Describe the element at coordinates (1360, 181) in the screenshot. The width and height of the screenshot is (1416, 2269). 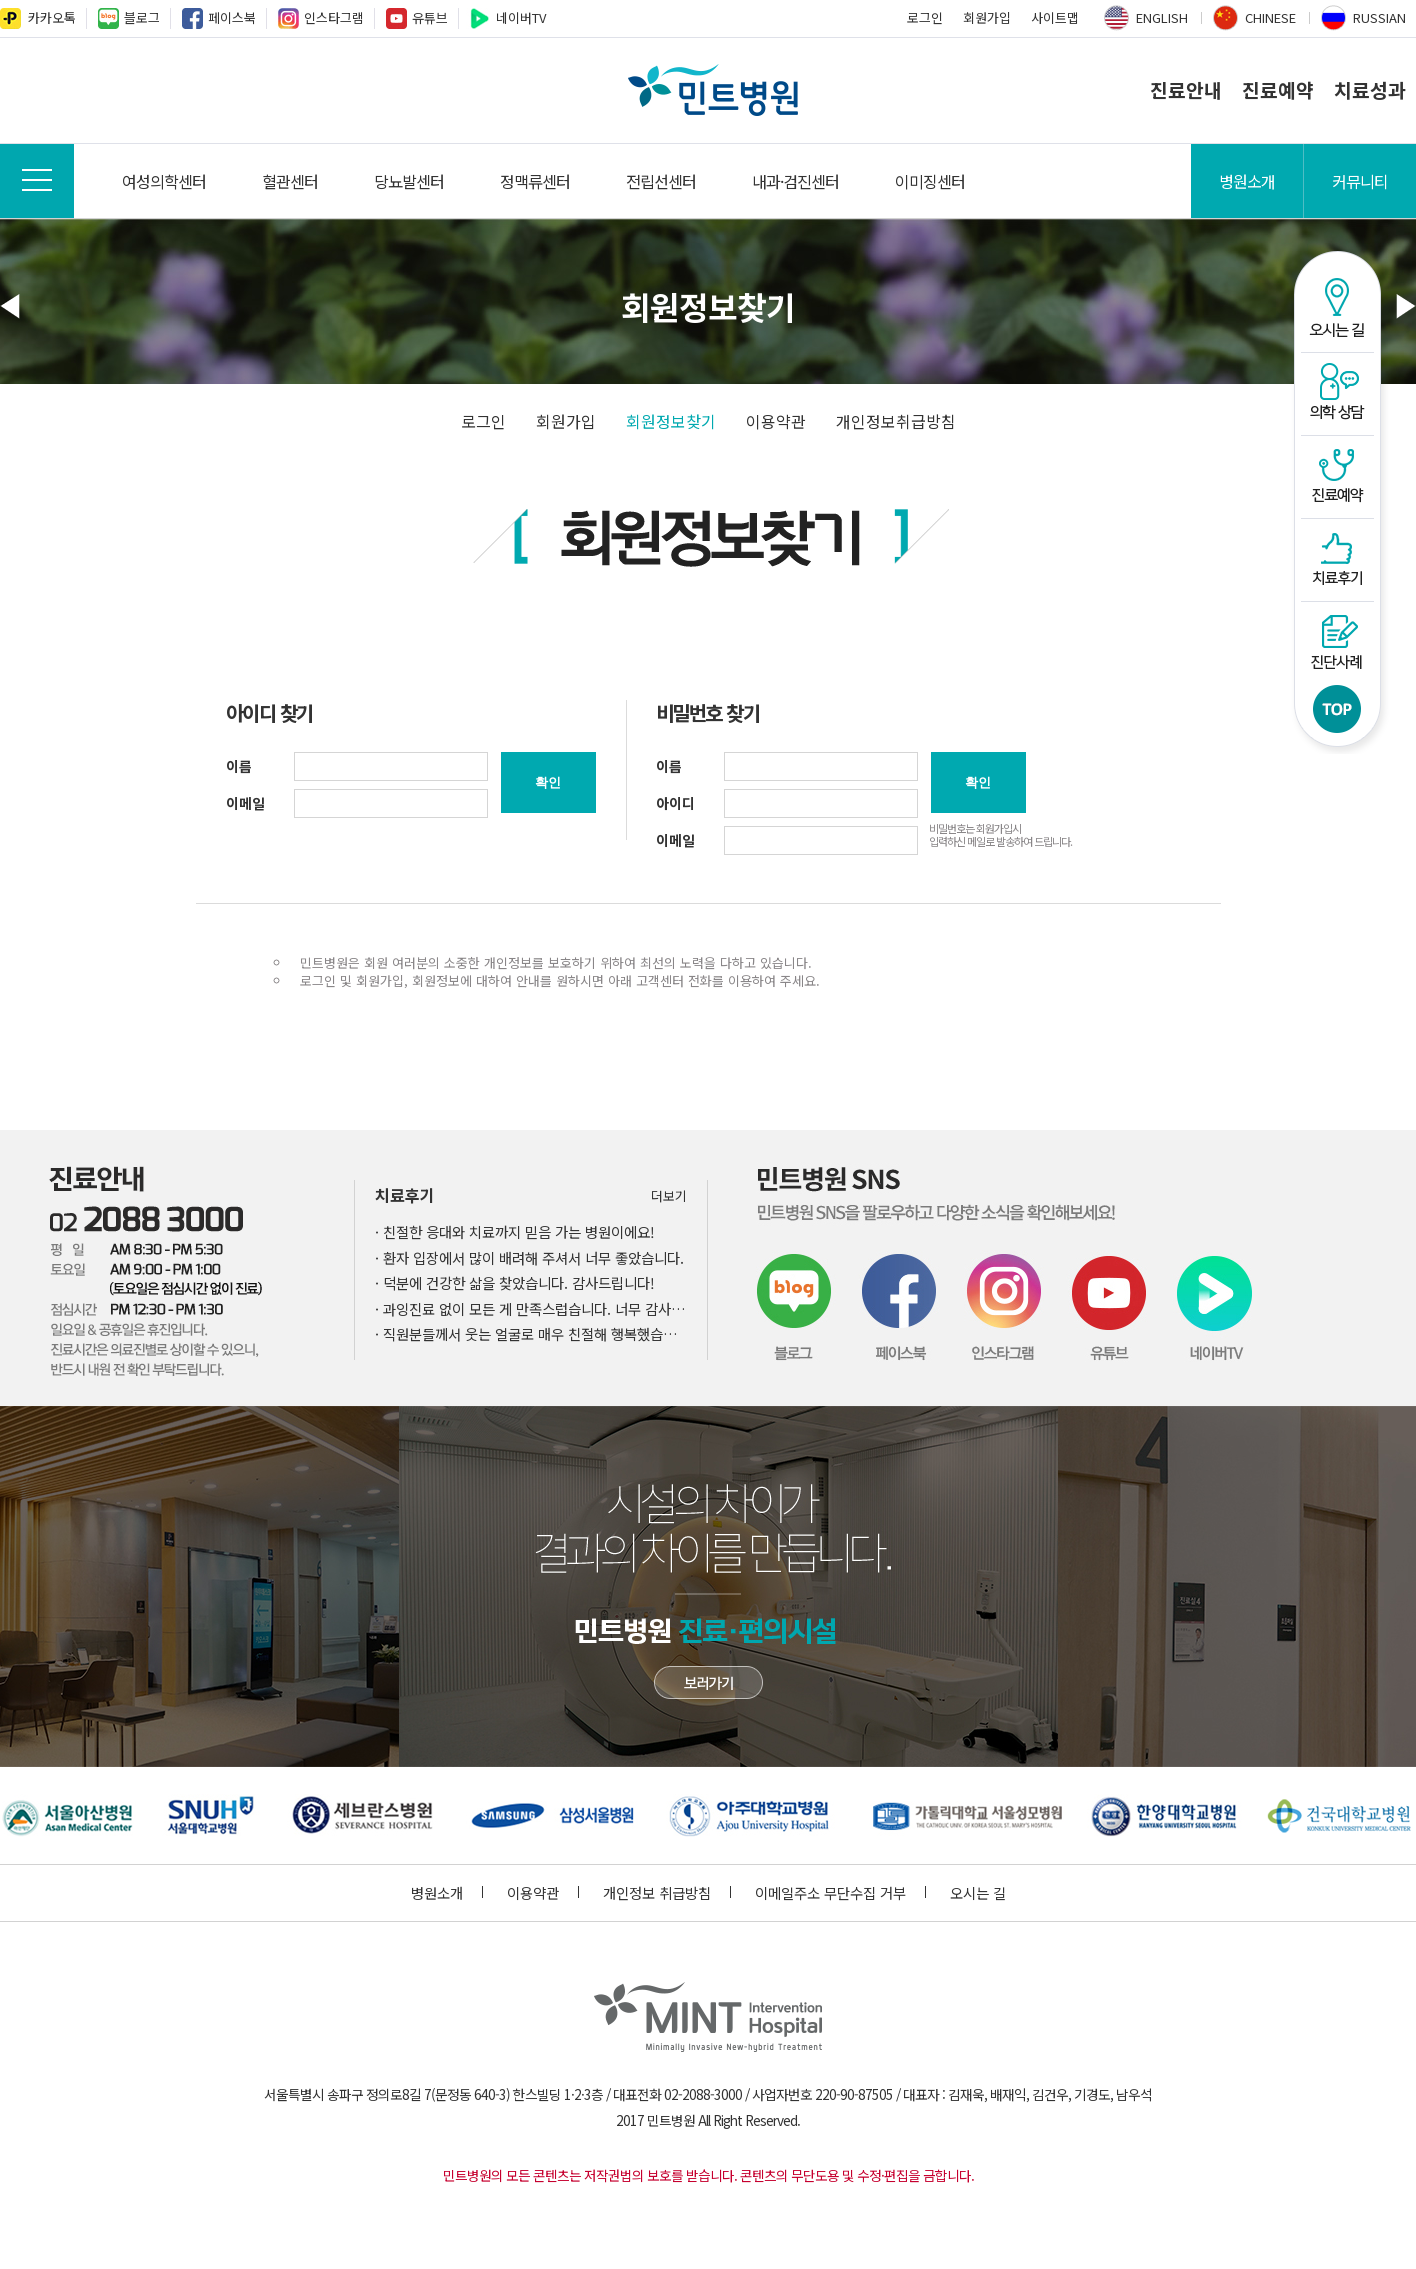
I see `커뮤니티` at that location.